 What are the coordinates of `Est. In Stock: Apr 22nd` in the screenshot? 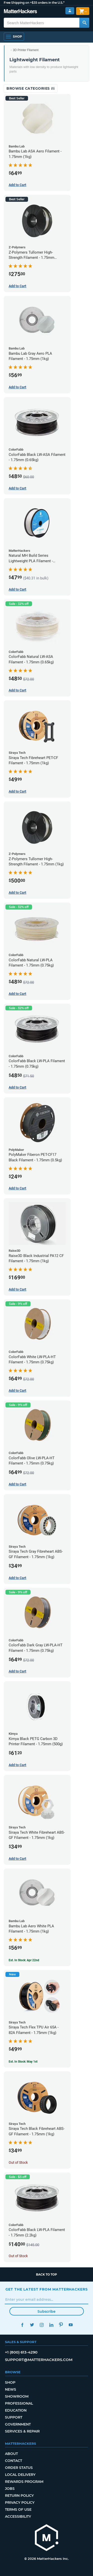 It's located at (24, 1960).